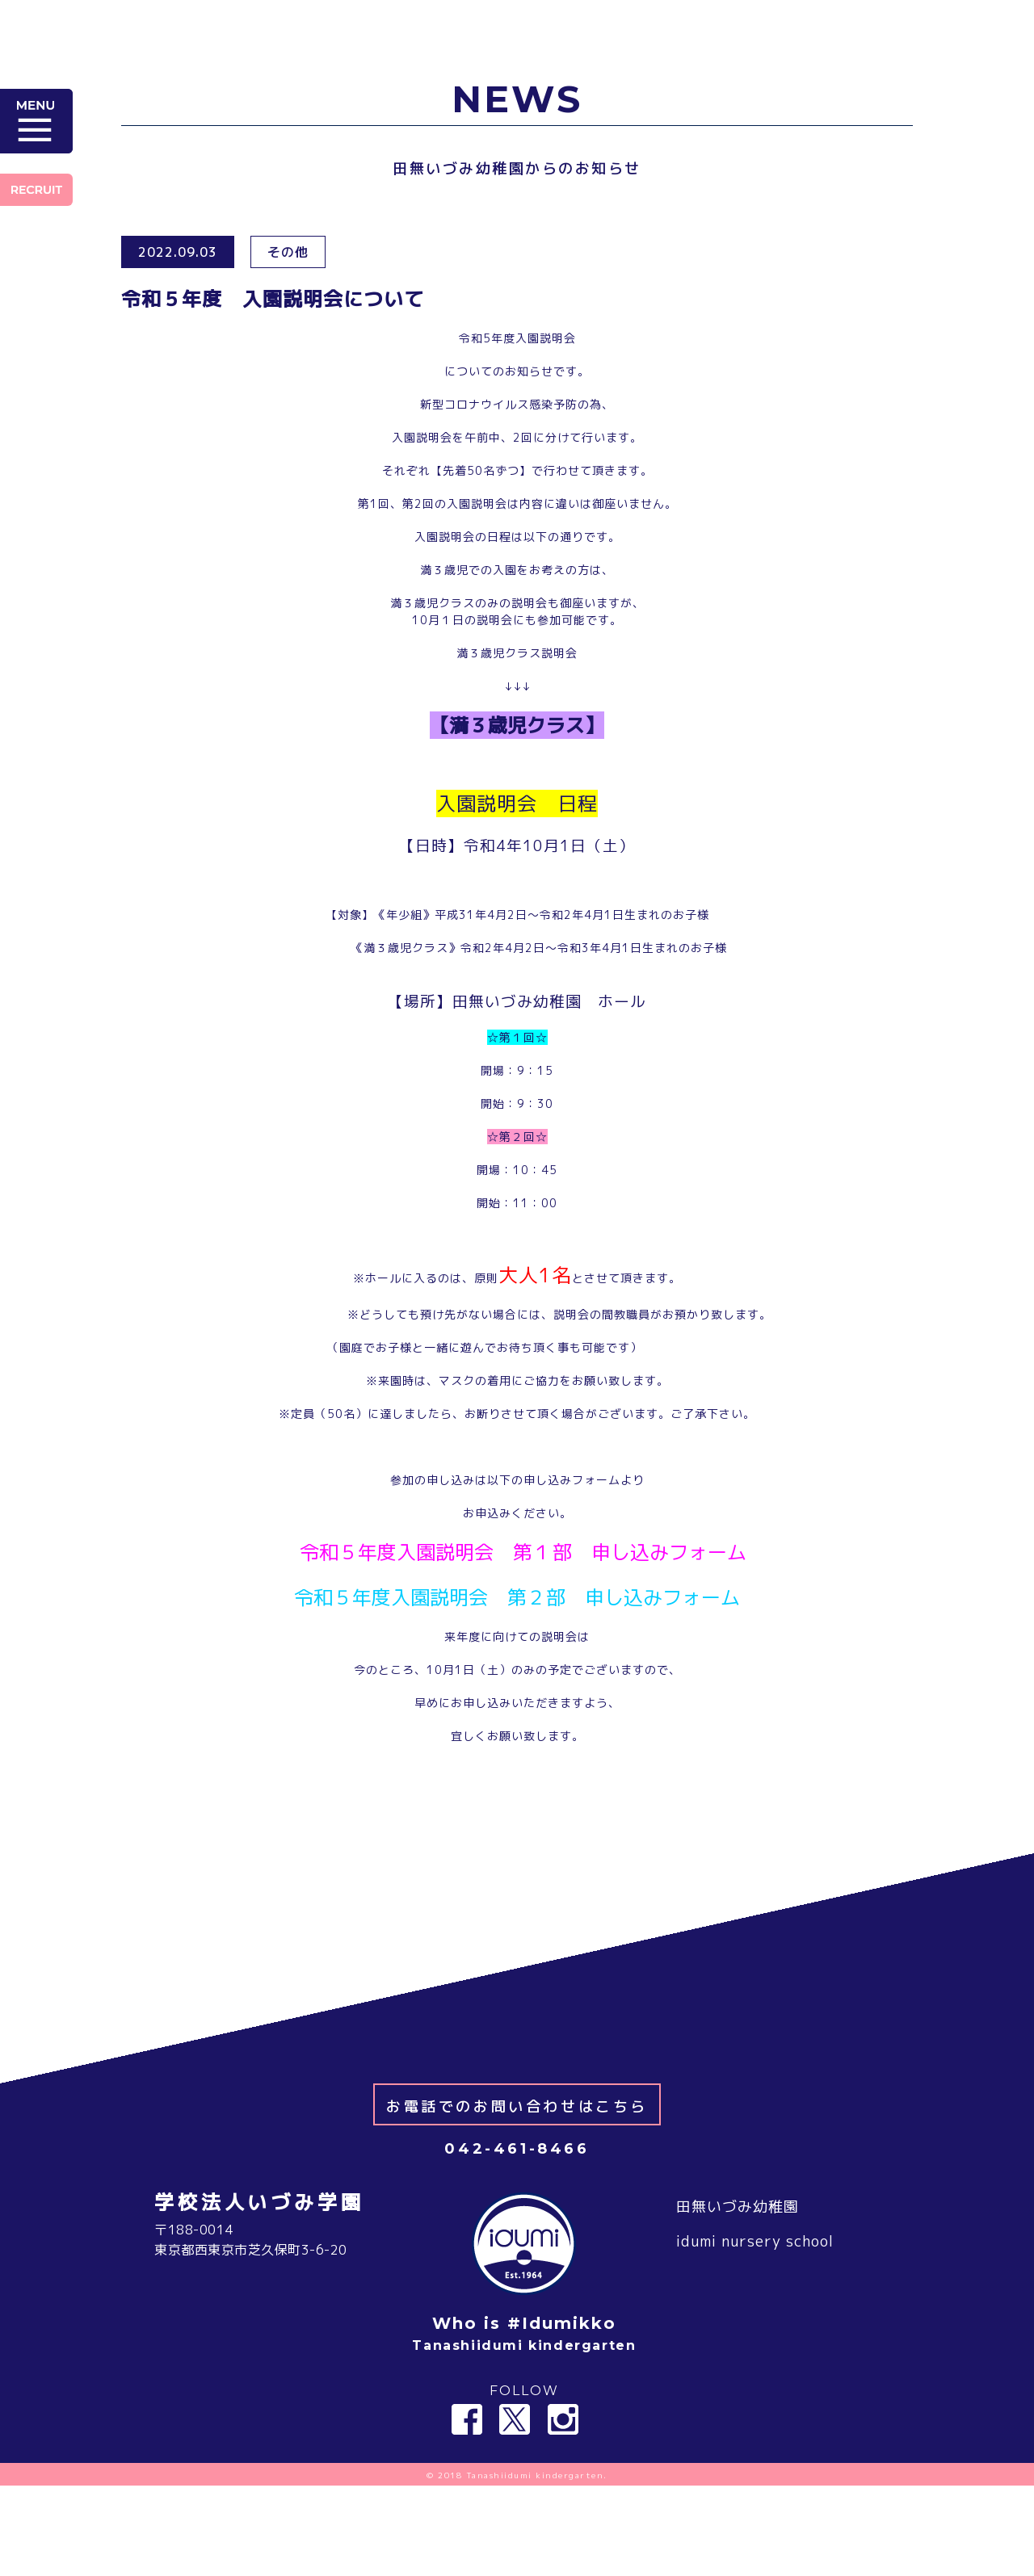 Image resolution: width=1034 pixels, height=2576 pixels. I want to click on MENU, so click(36, 121).